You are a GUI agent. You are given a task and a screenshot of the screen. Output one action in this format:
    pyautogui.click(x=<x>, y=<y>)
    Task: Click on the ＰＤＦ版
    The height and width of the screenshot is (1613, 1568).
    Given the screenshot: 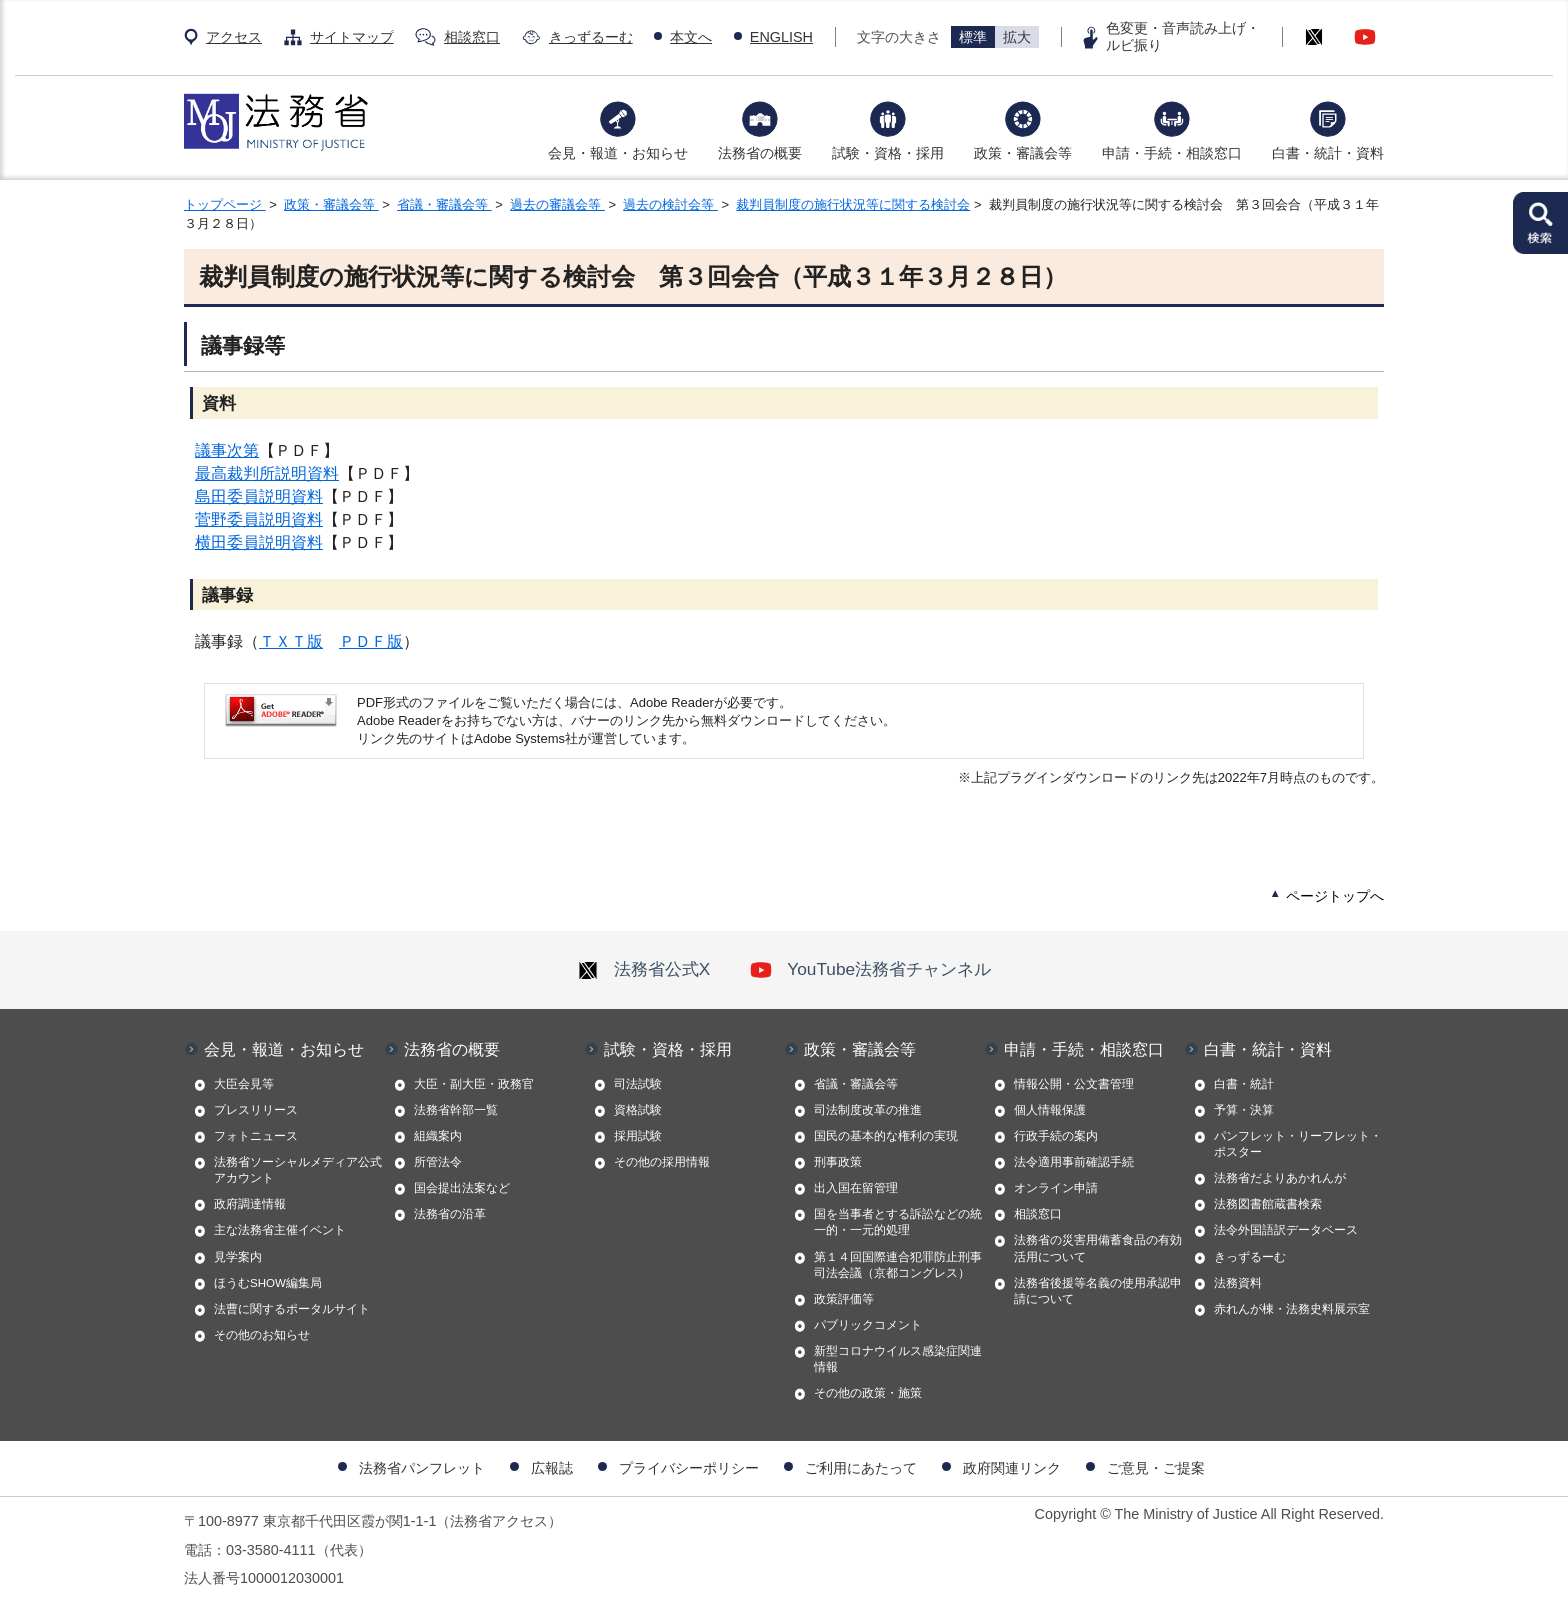 What is the action you would take?
    pyautogui.click(x=371, y=641)
    